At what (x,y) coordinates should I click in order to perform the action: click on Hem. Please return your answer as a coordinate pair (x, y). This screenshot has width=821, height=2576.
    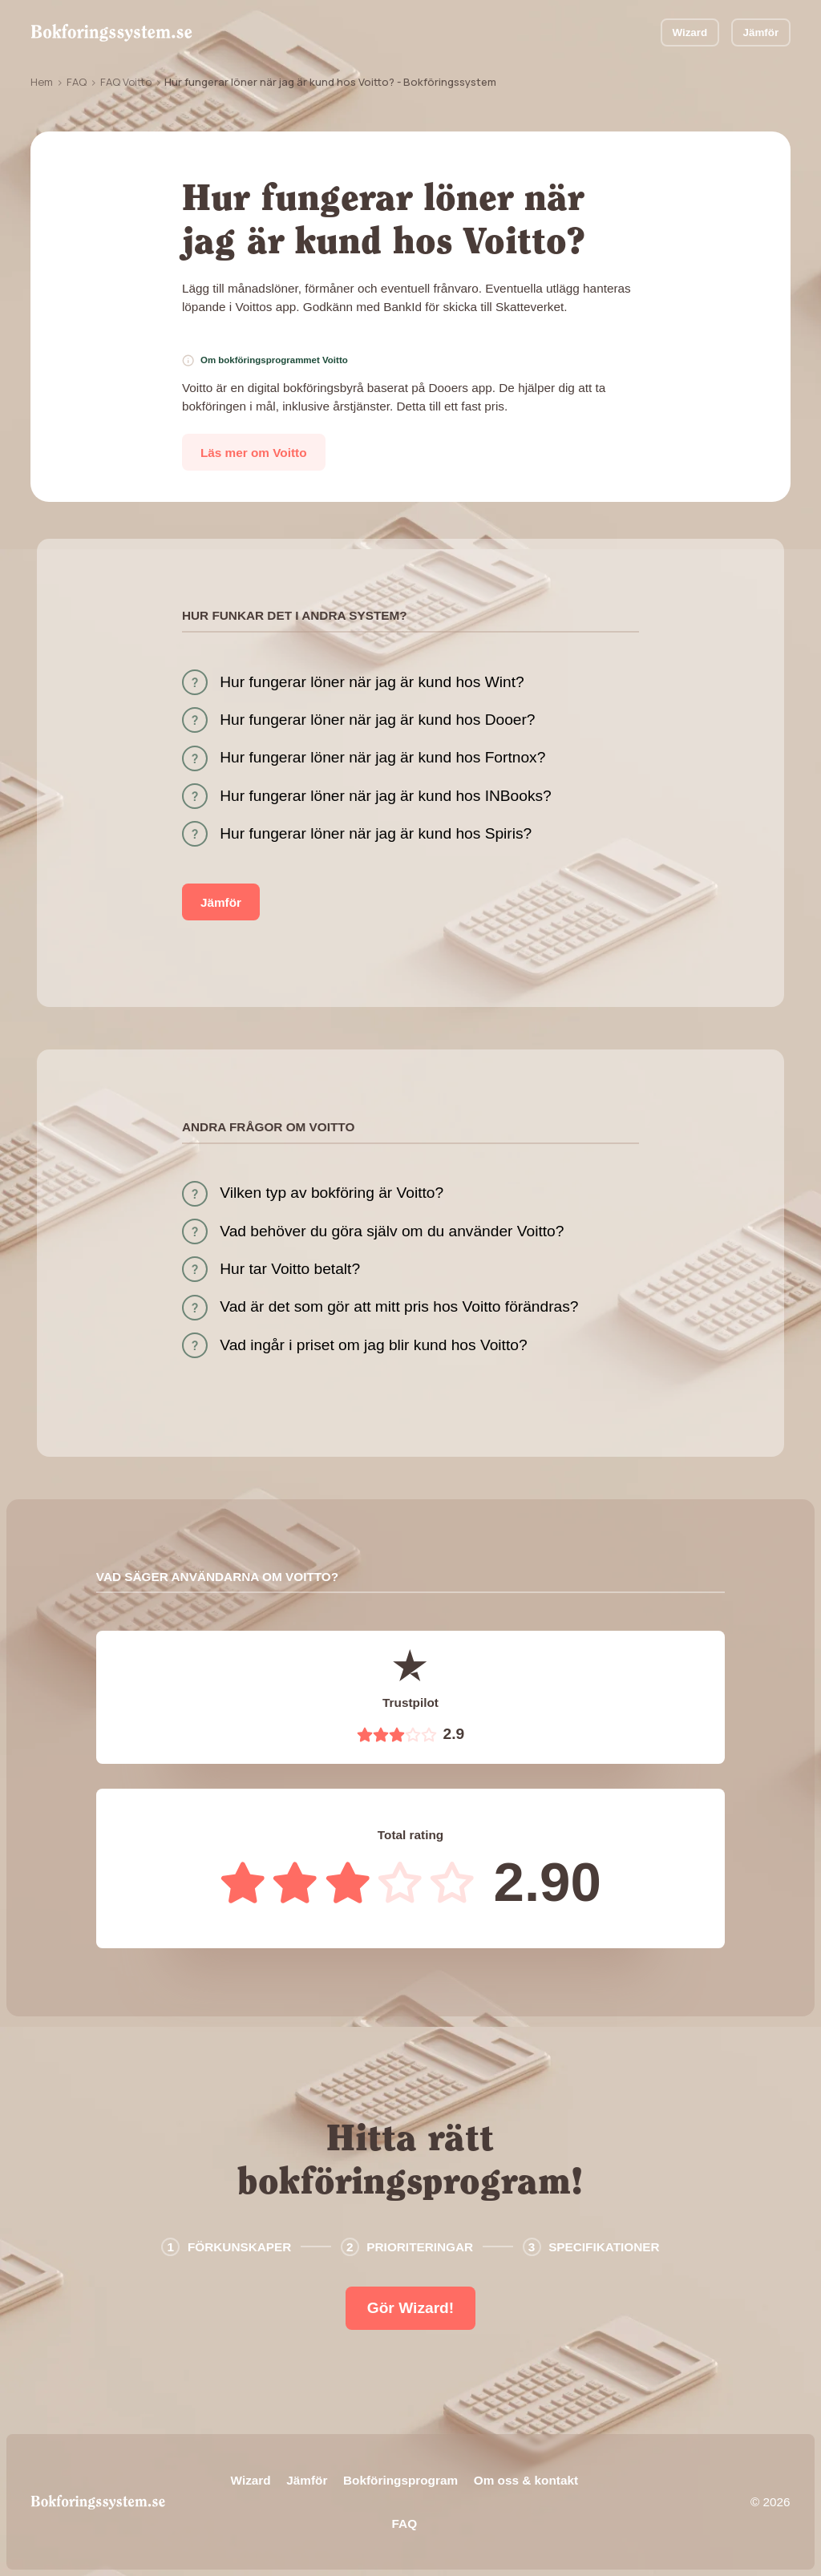
    Looking at the image, I should click on (41, 82).